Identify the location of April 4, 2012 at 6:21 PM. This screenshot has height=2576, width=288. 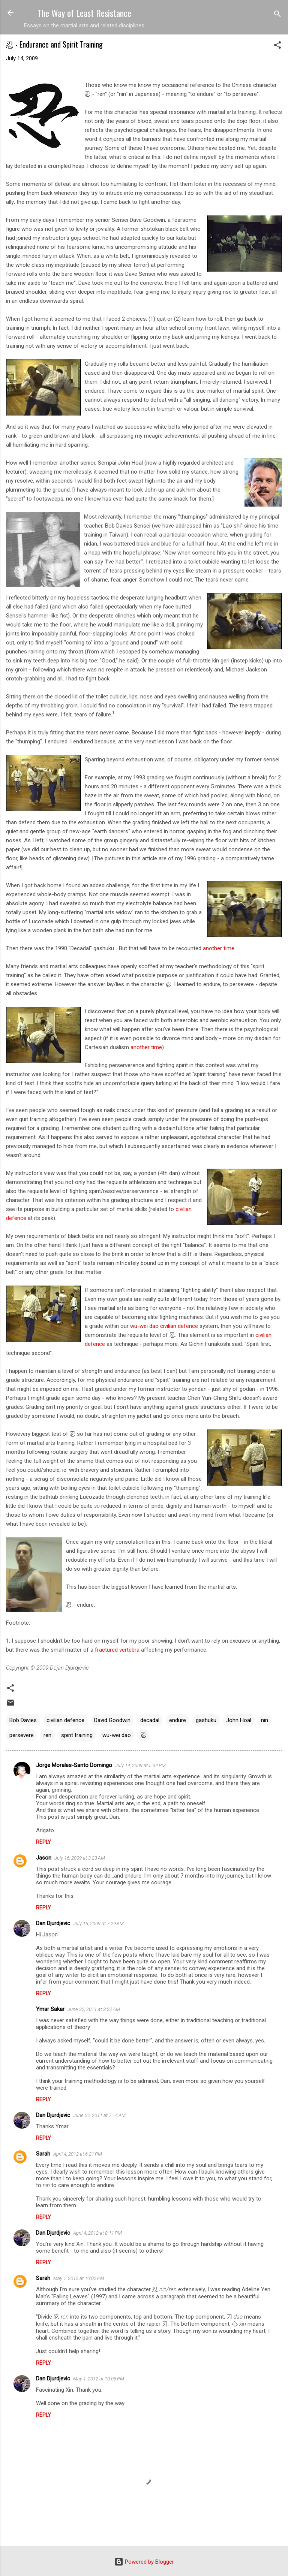
(77, 2154).